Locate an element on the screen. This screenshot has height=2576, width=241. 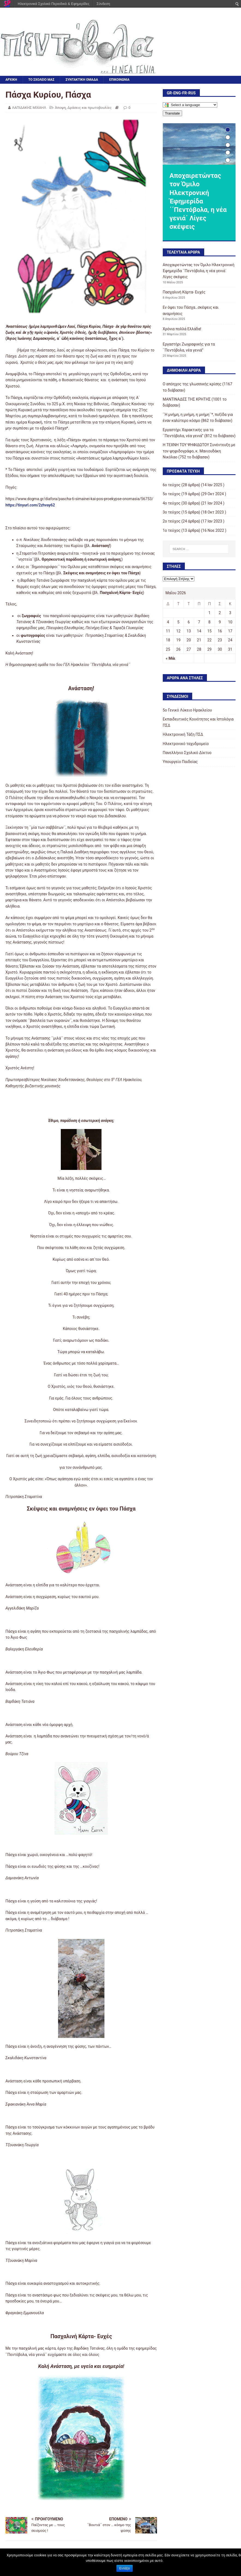
4ο τεύχος is located at coordinates (171, 503).